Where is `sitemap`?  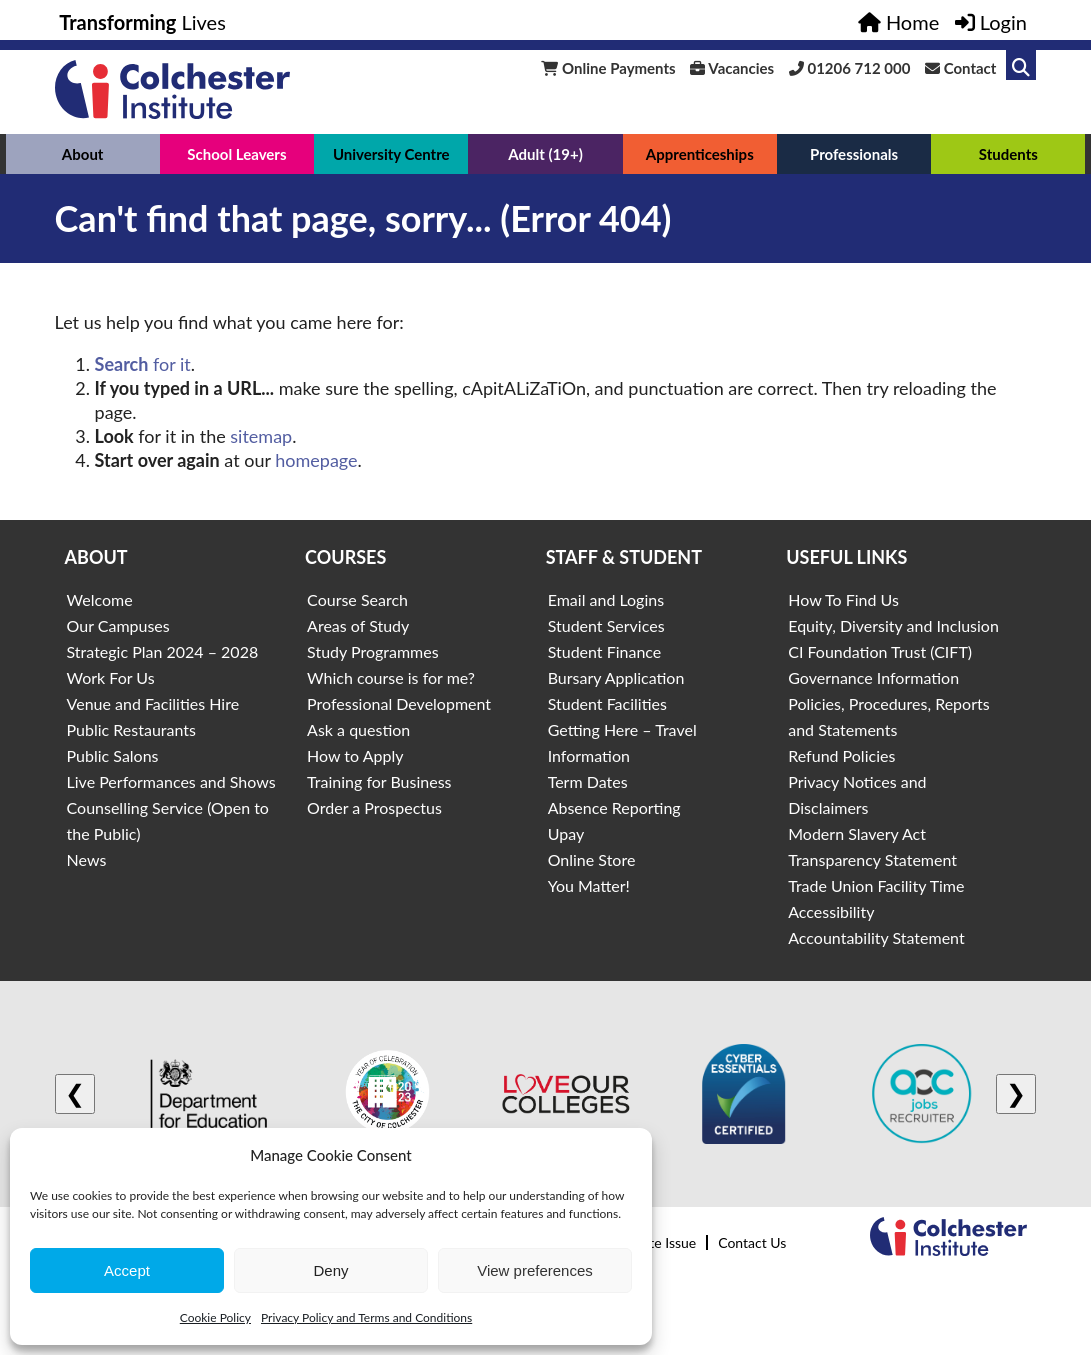
sitemap is located at coordinates (261, 436).